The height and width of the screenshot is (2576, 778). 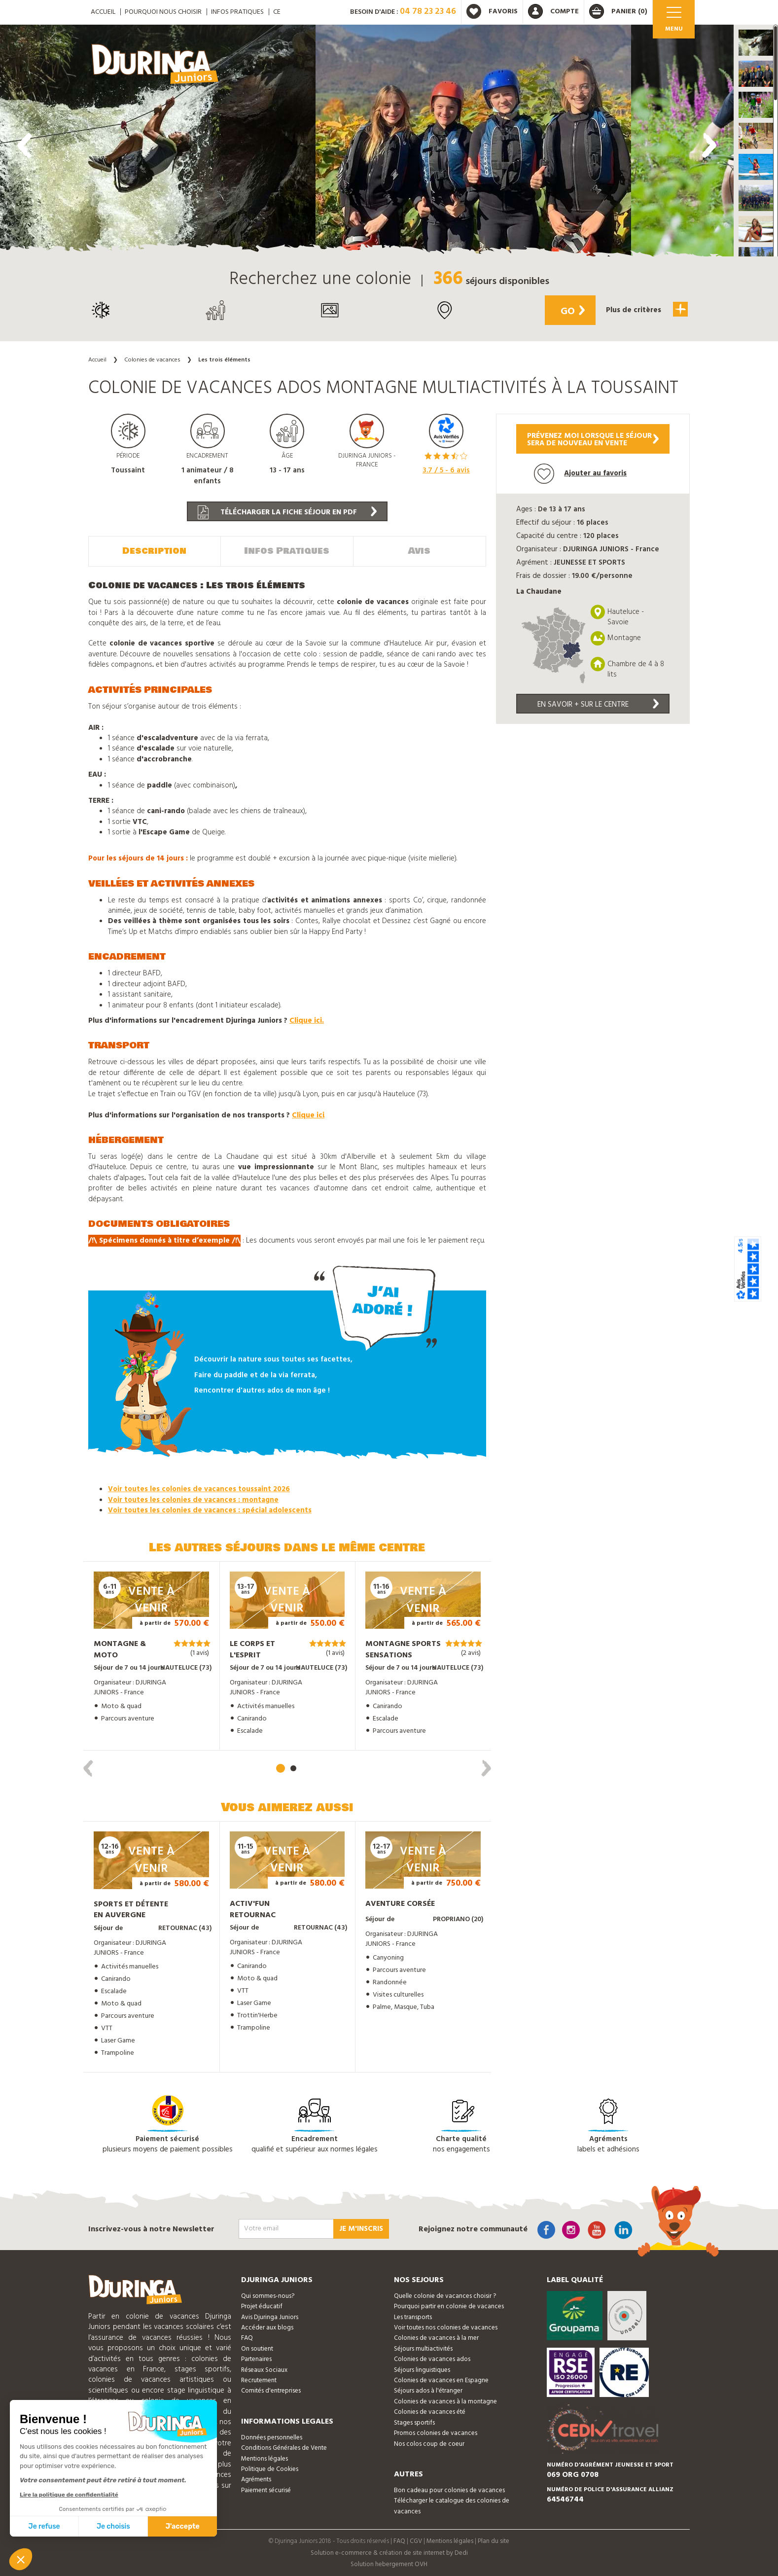 What do you see at coordinates (429, 2443) in the screenshot?
I see `Nos colos coup de coeur` at bounding box center [429, 2443].